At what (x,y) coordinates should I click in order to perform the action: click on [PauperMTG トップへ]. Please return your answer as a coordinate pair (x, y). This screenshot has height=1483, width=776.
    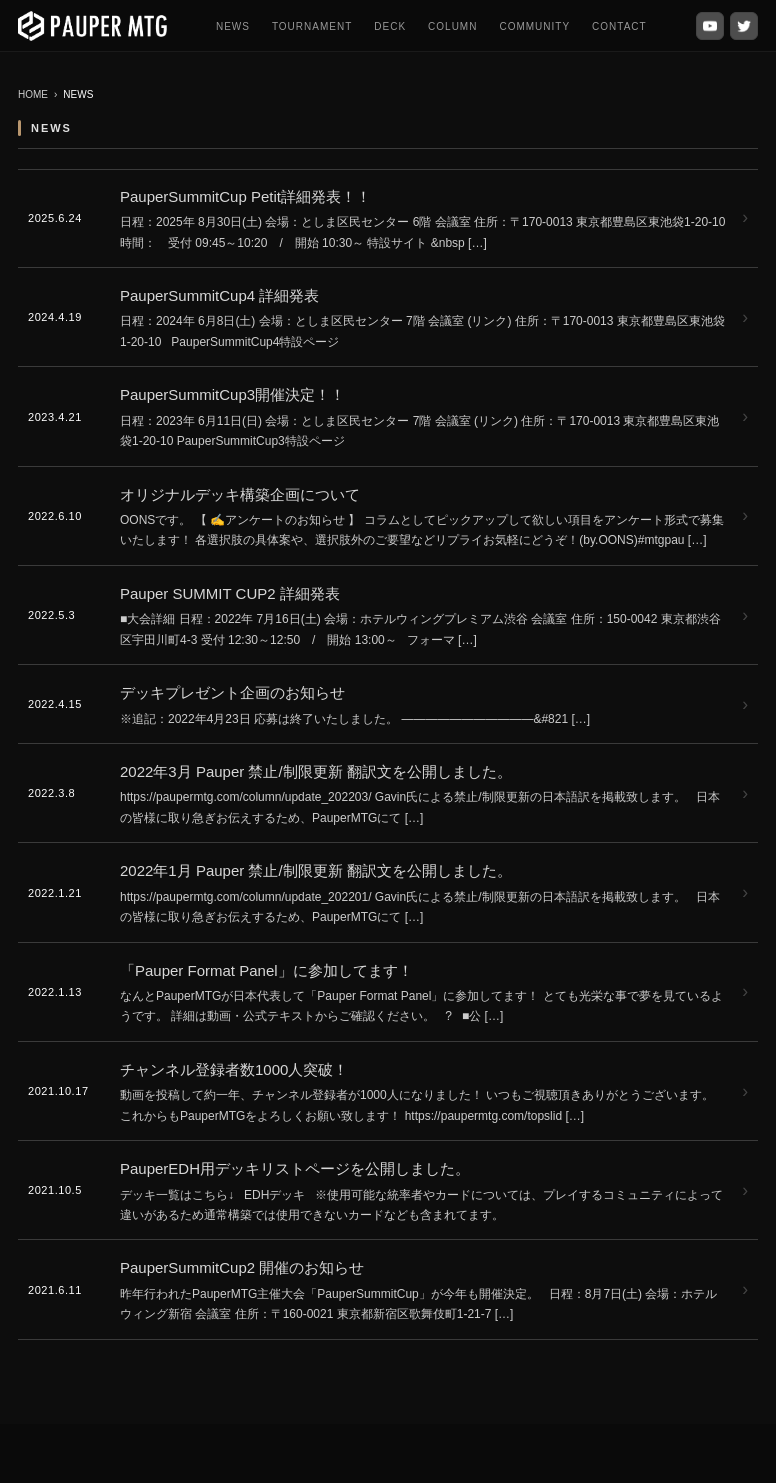
    Looking at the image, I should click on (92, 26).